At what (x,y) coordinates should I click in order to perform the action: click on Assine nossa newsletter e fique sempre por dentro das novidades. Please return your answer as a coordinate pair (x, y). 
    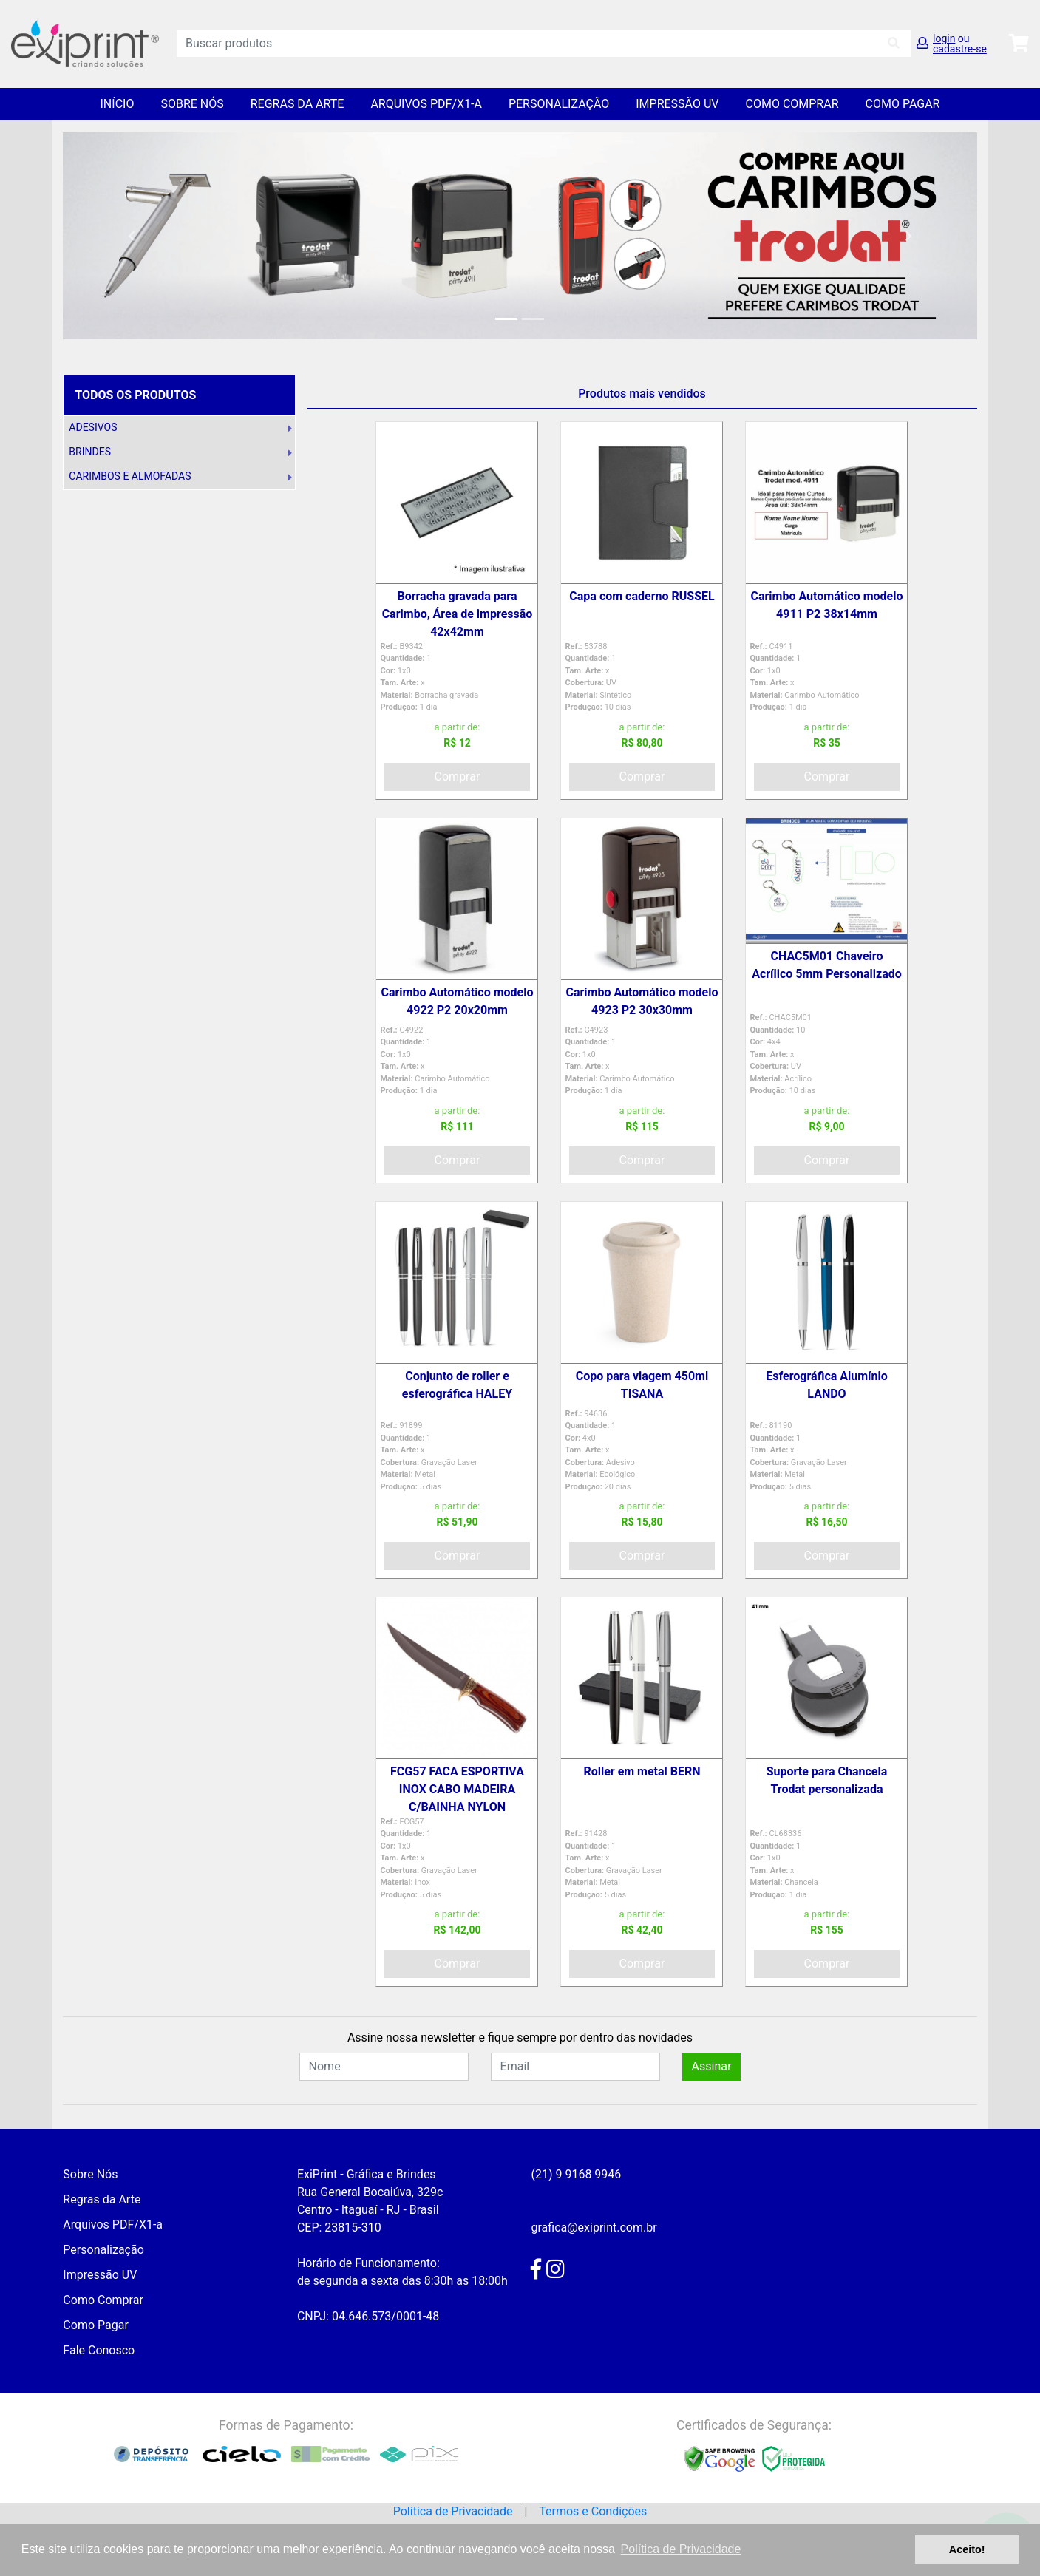
    Looking at the image, I should click on (520, 2037).